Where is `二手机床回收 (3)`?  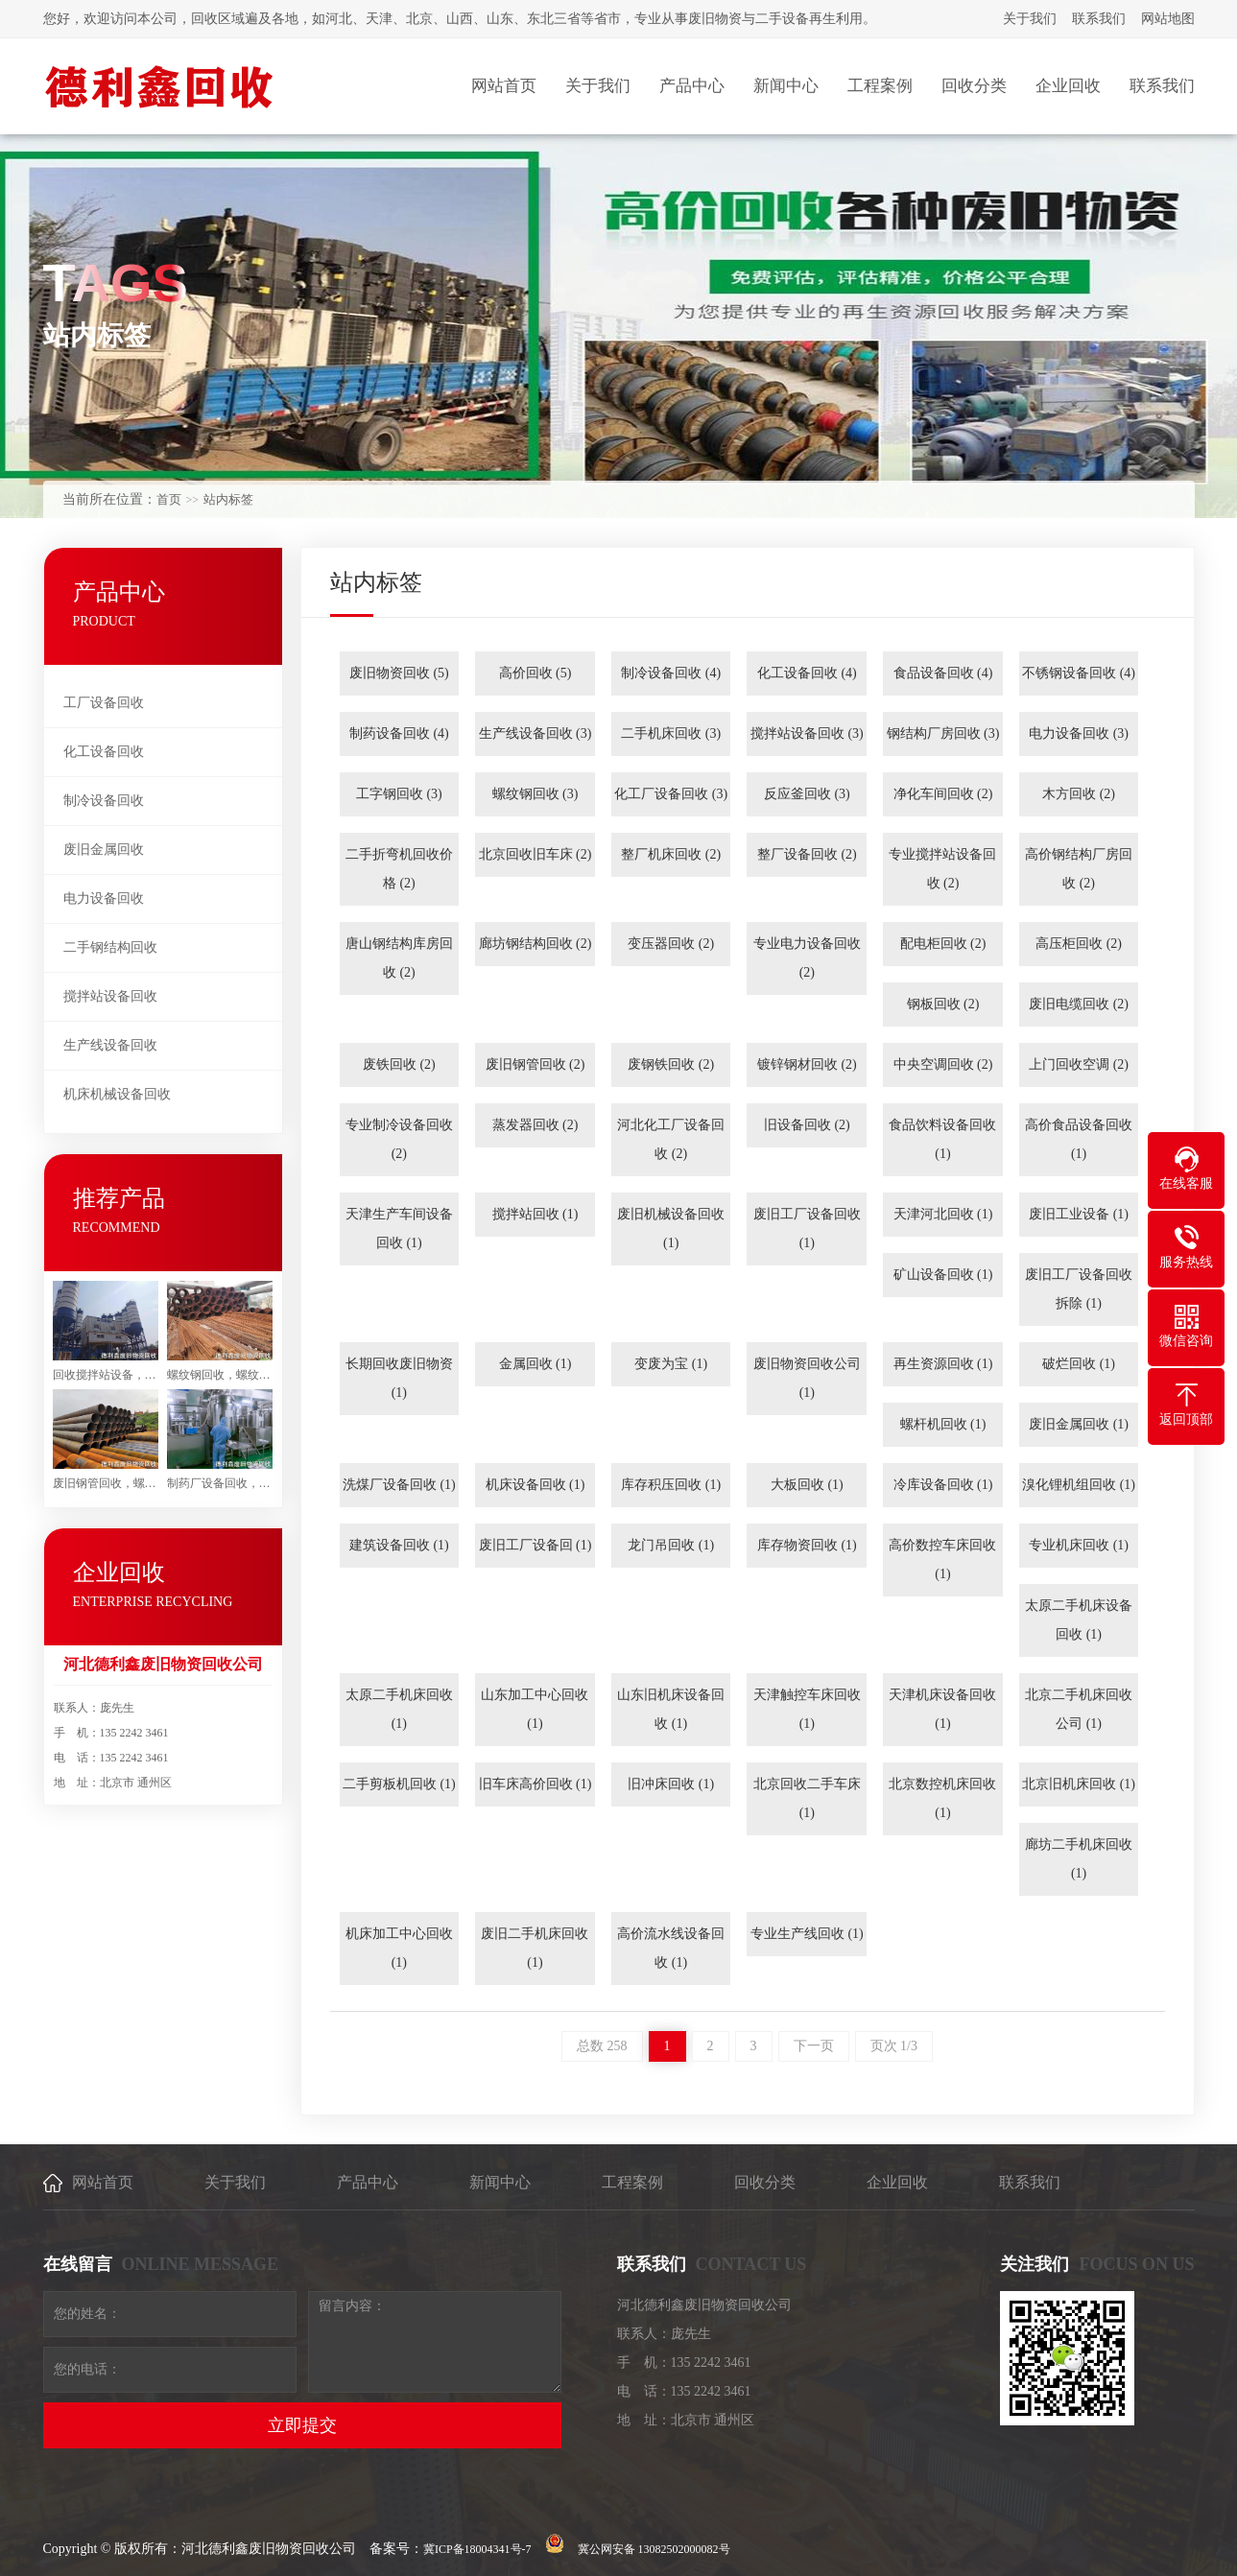
二手机床回收 (3) is located at coordinates (671, 733).